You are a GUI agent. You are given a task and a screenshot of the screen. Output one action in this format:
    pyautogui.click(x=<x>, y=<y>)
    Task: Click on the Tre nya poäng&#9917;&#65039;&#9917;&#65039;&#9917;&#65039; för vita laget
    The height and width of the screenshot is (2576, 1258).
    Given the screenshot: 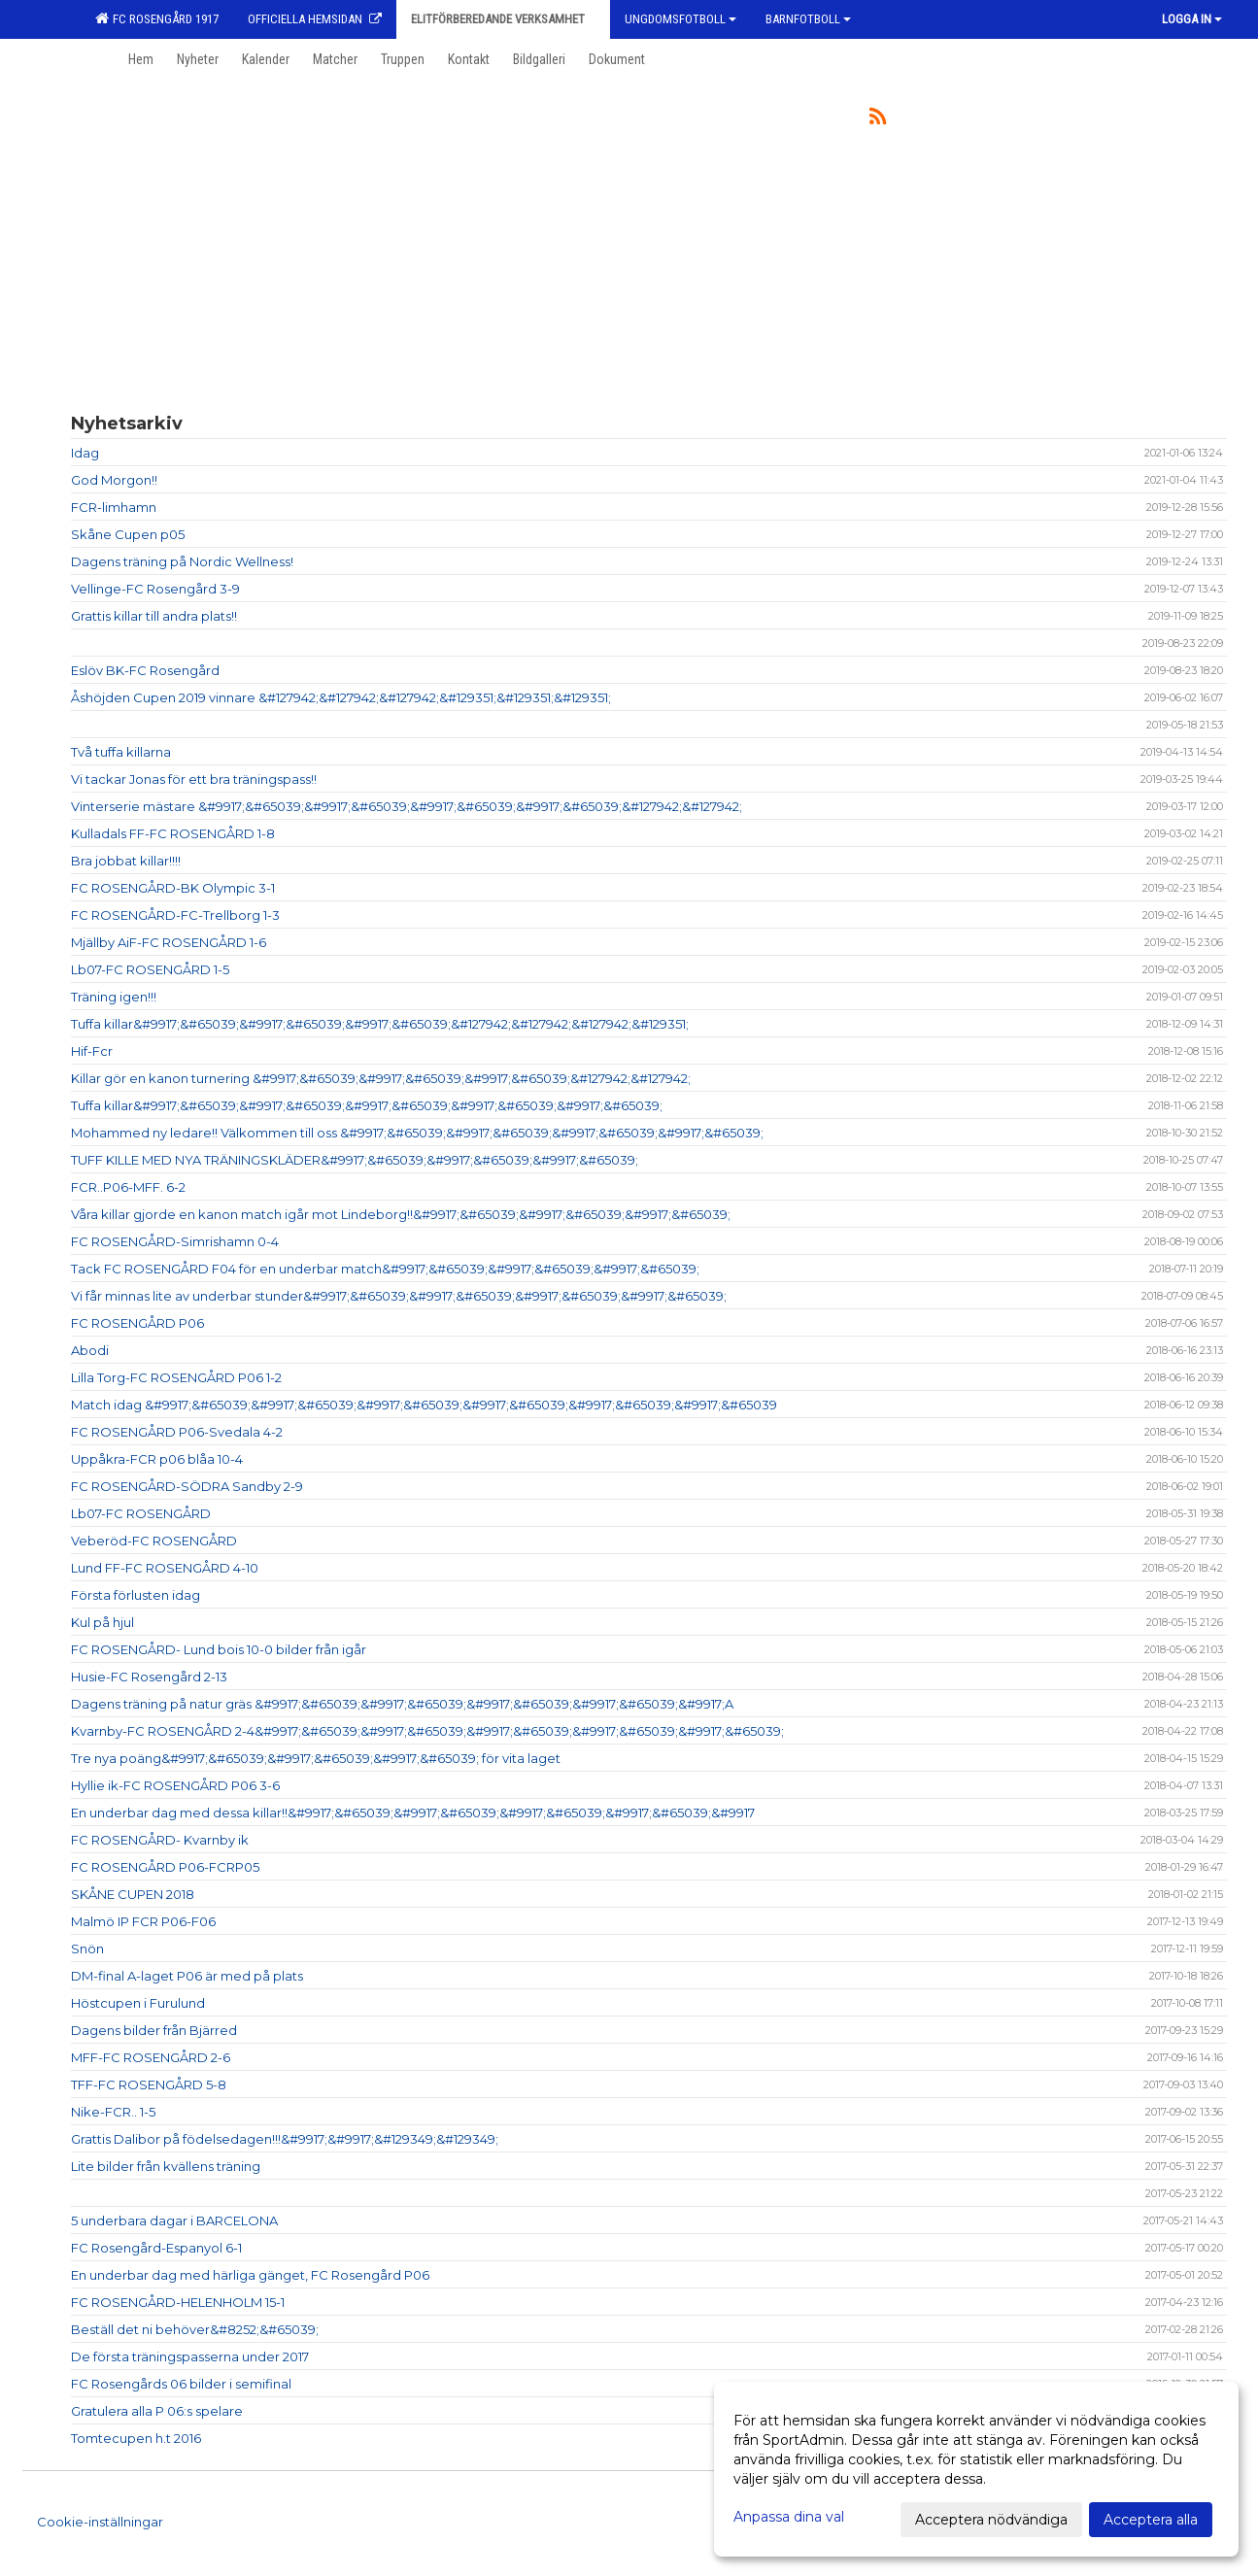 What is the action you would take?
    pyautogui.click(x=316, y=1758)
    